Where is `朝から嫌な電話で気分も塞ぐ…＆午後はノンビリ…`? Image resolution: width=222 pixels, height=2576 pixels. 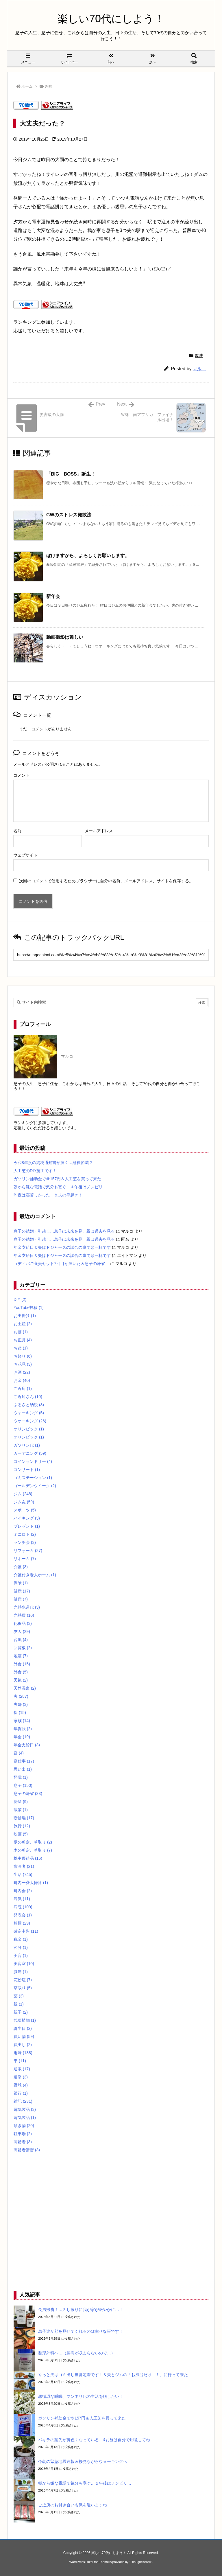 朝から嫌な電話で気分も塞ぐ…＆午後はノンビリ… is located at coordinates (60, 1187).